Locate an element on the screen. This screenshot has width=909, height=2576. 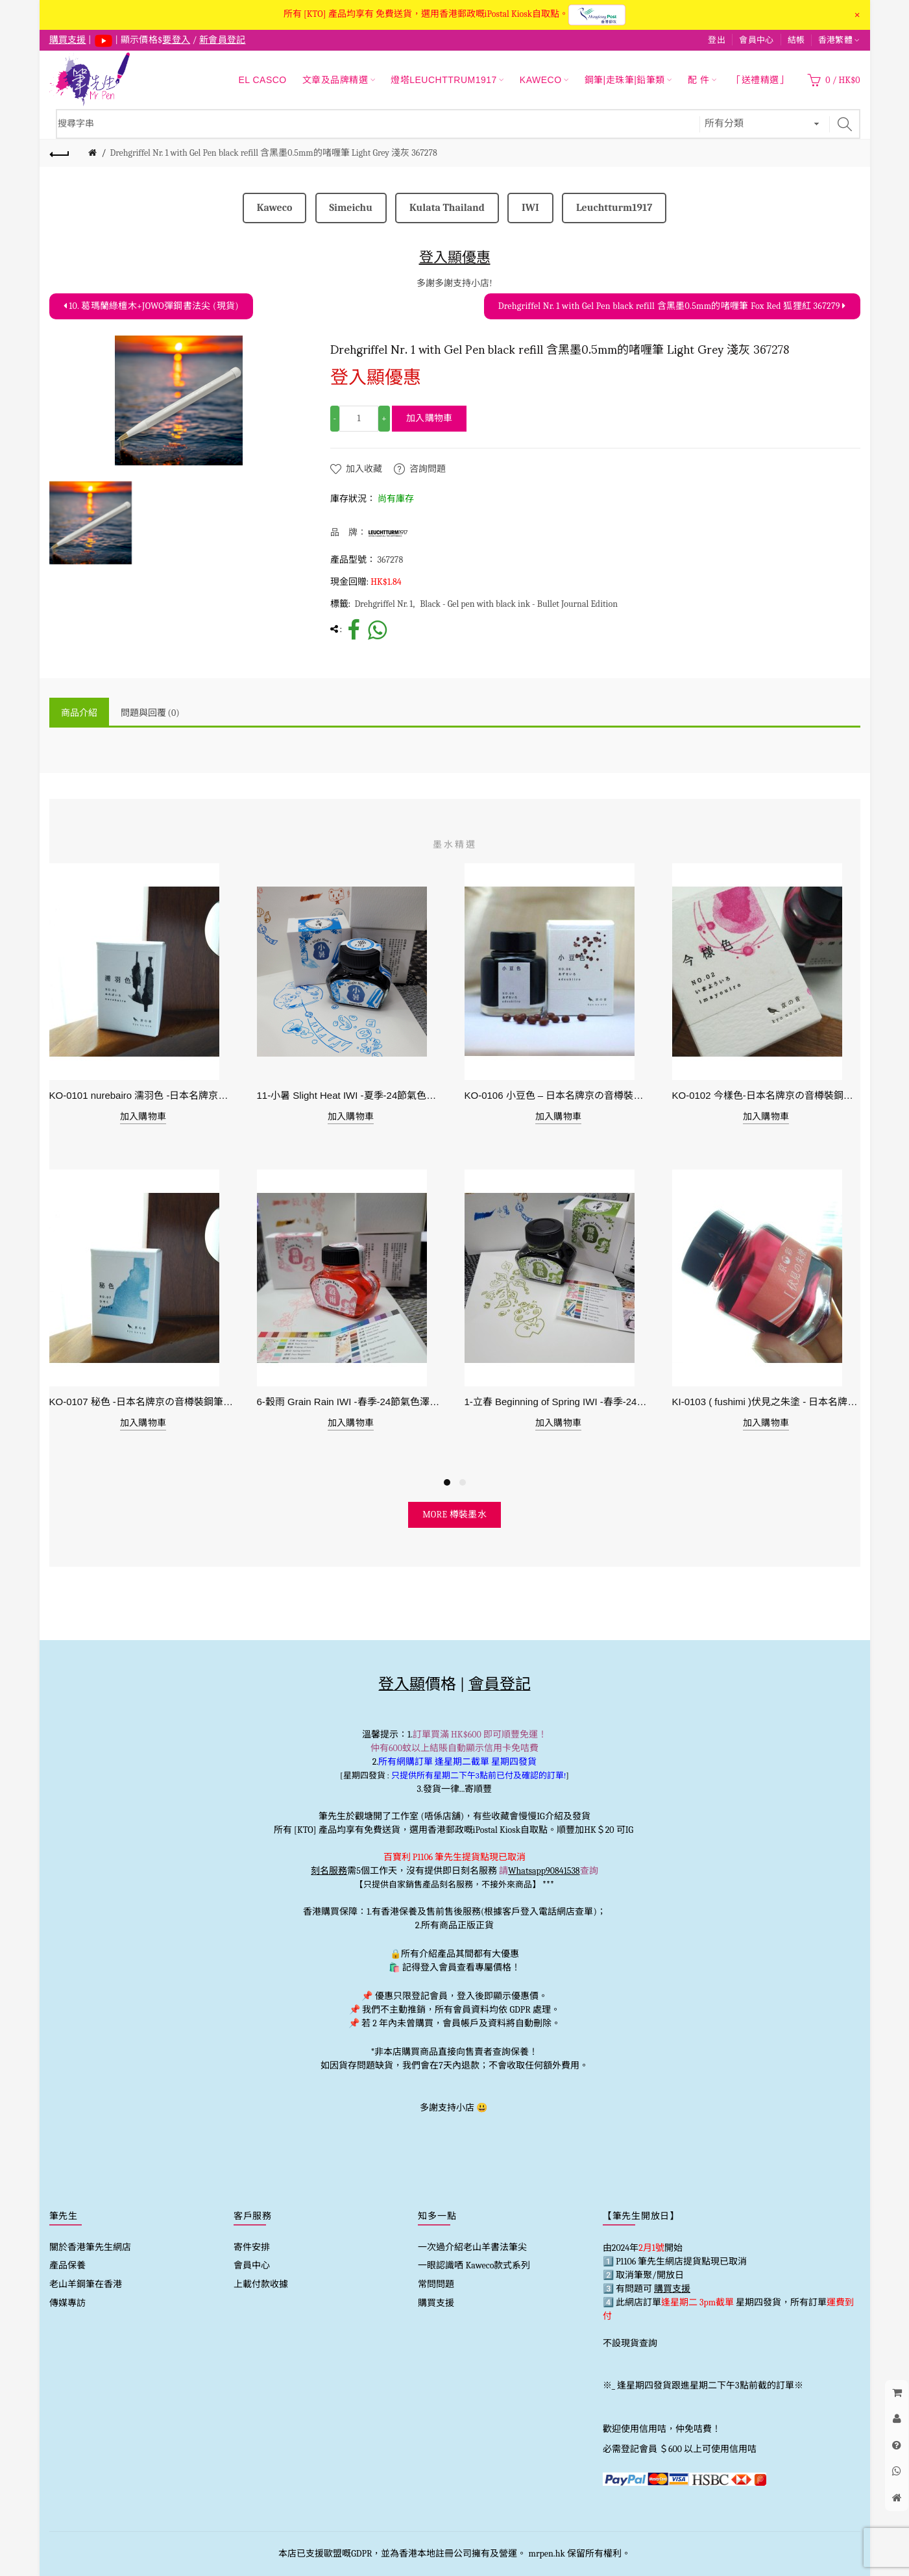
KO-0102 今樣色-日本名牌京の音樽裝鋼筆墨水40ml 4573356130029 is located at coordinates (766, 1095).